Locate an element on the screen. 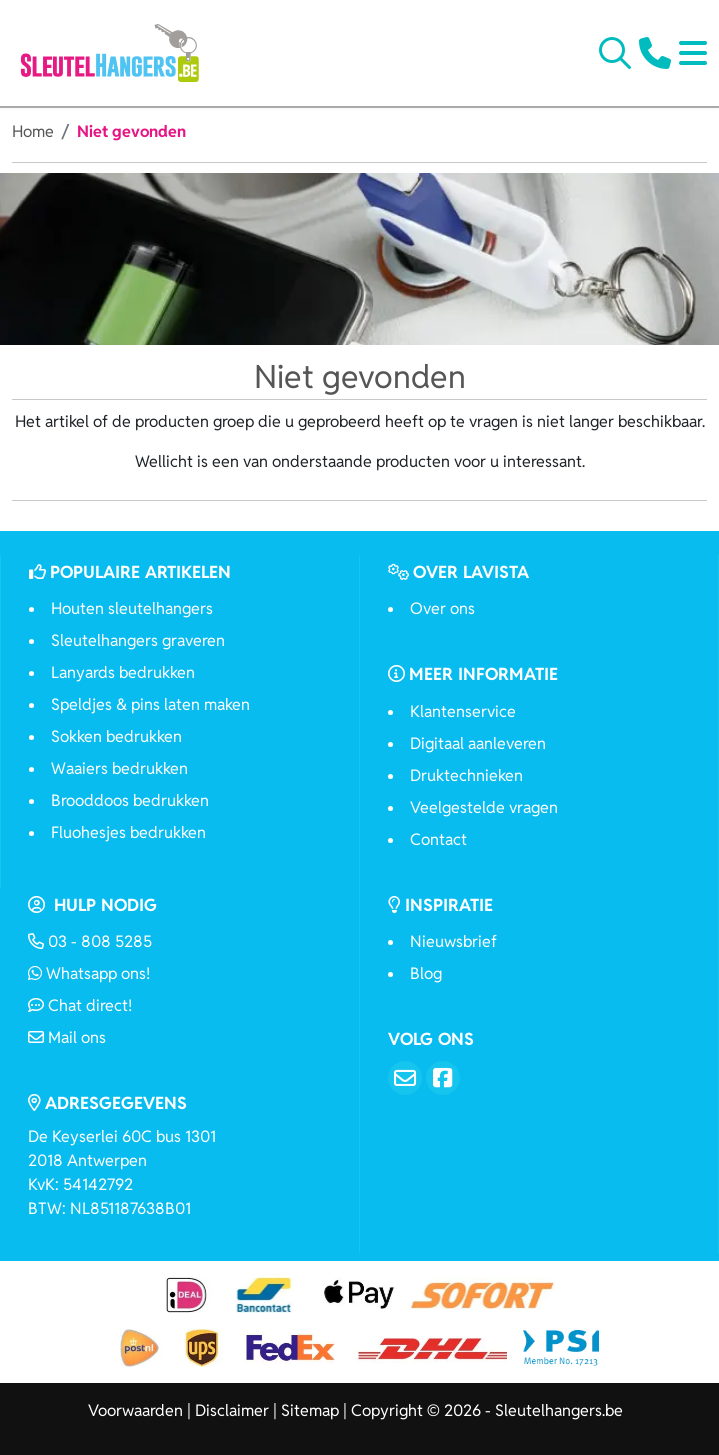 This screenshot has height=1455, width=719. Nieuwsbrief is located at coordinates (453, 941).